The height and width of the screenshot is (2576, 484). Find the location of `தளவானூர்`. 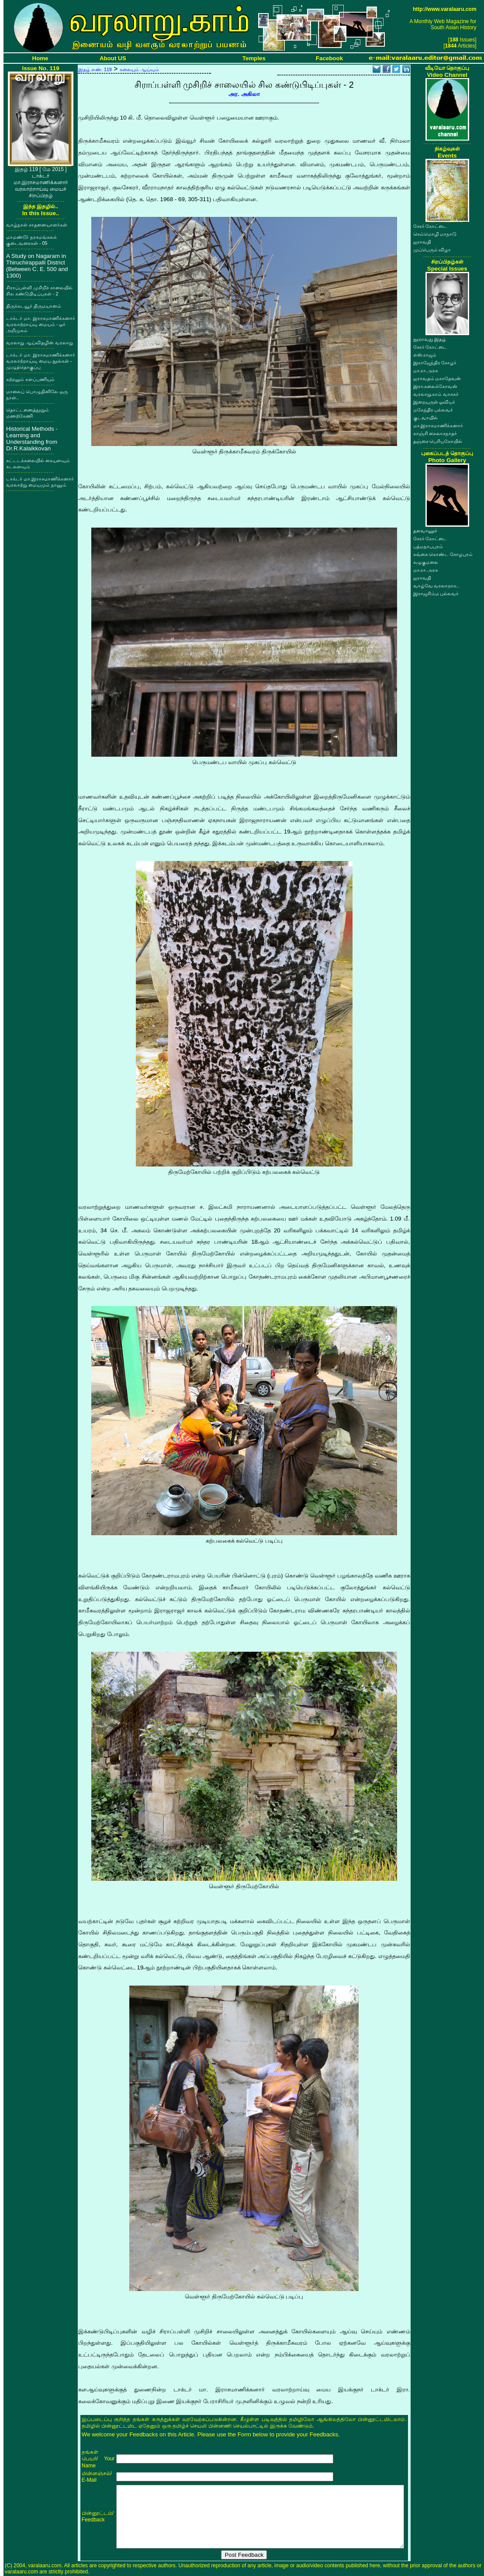

தளவானூர் is located at coordinates (425, 530).